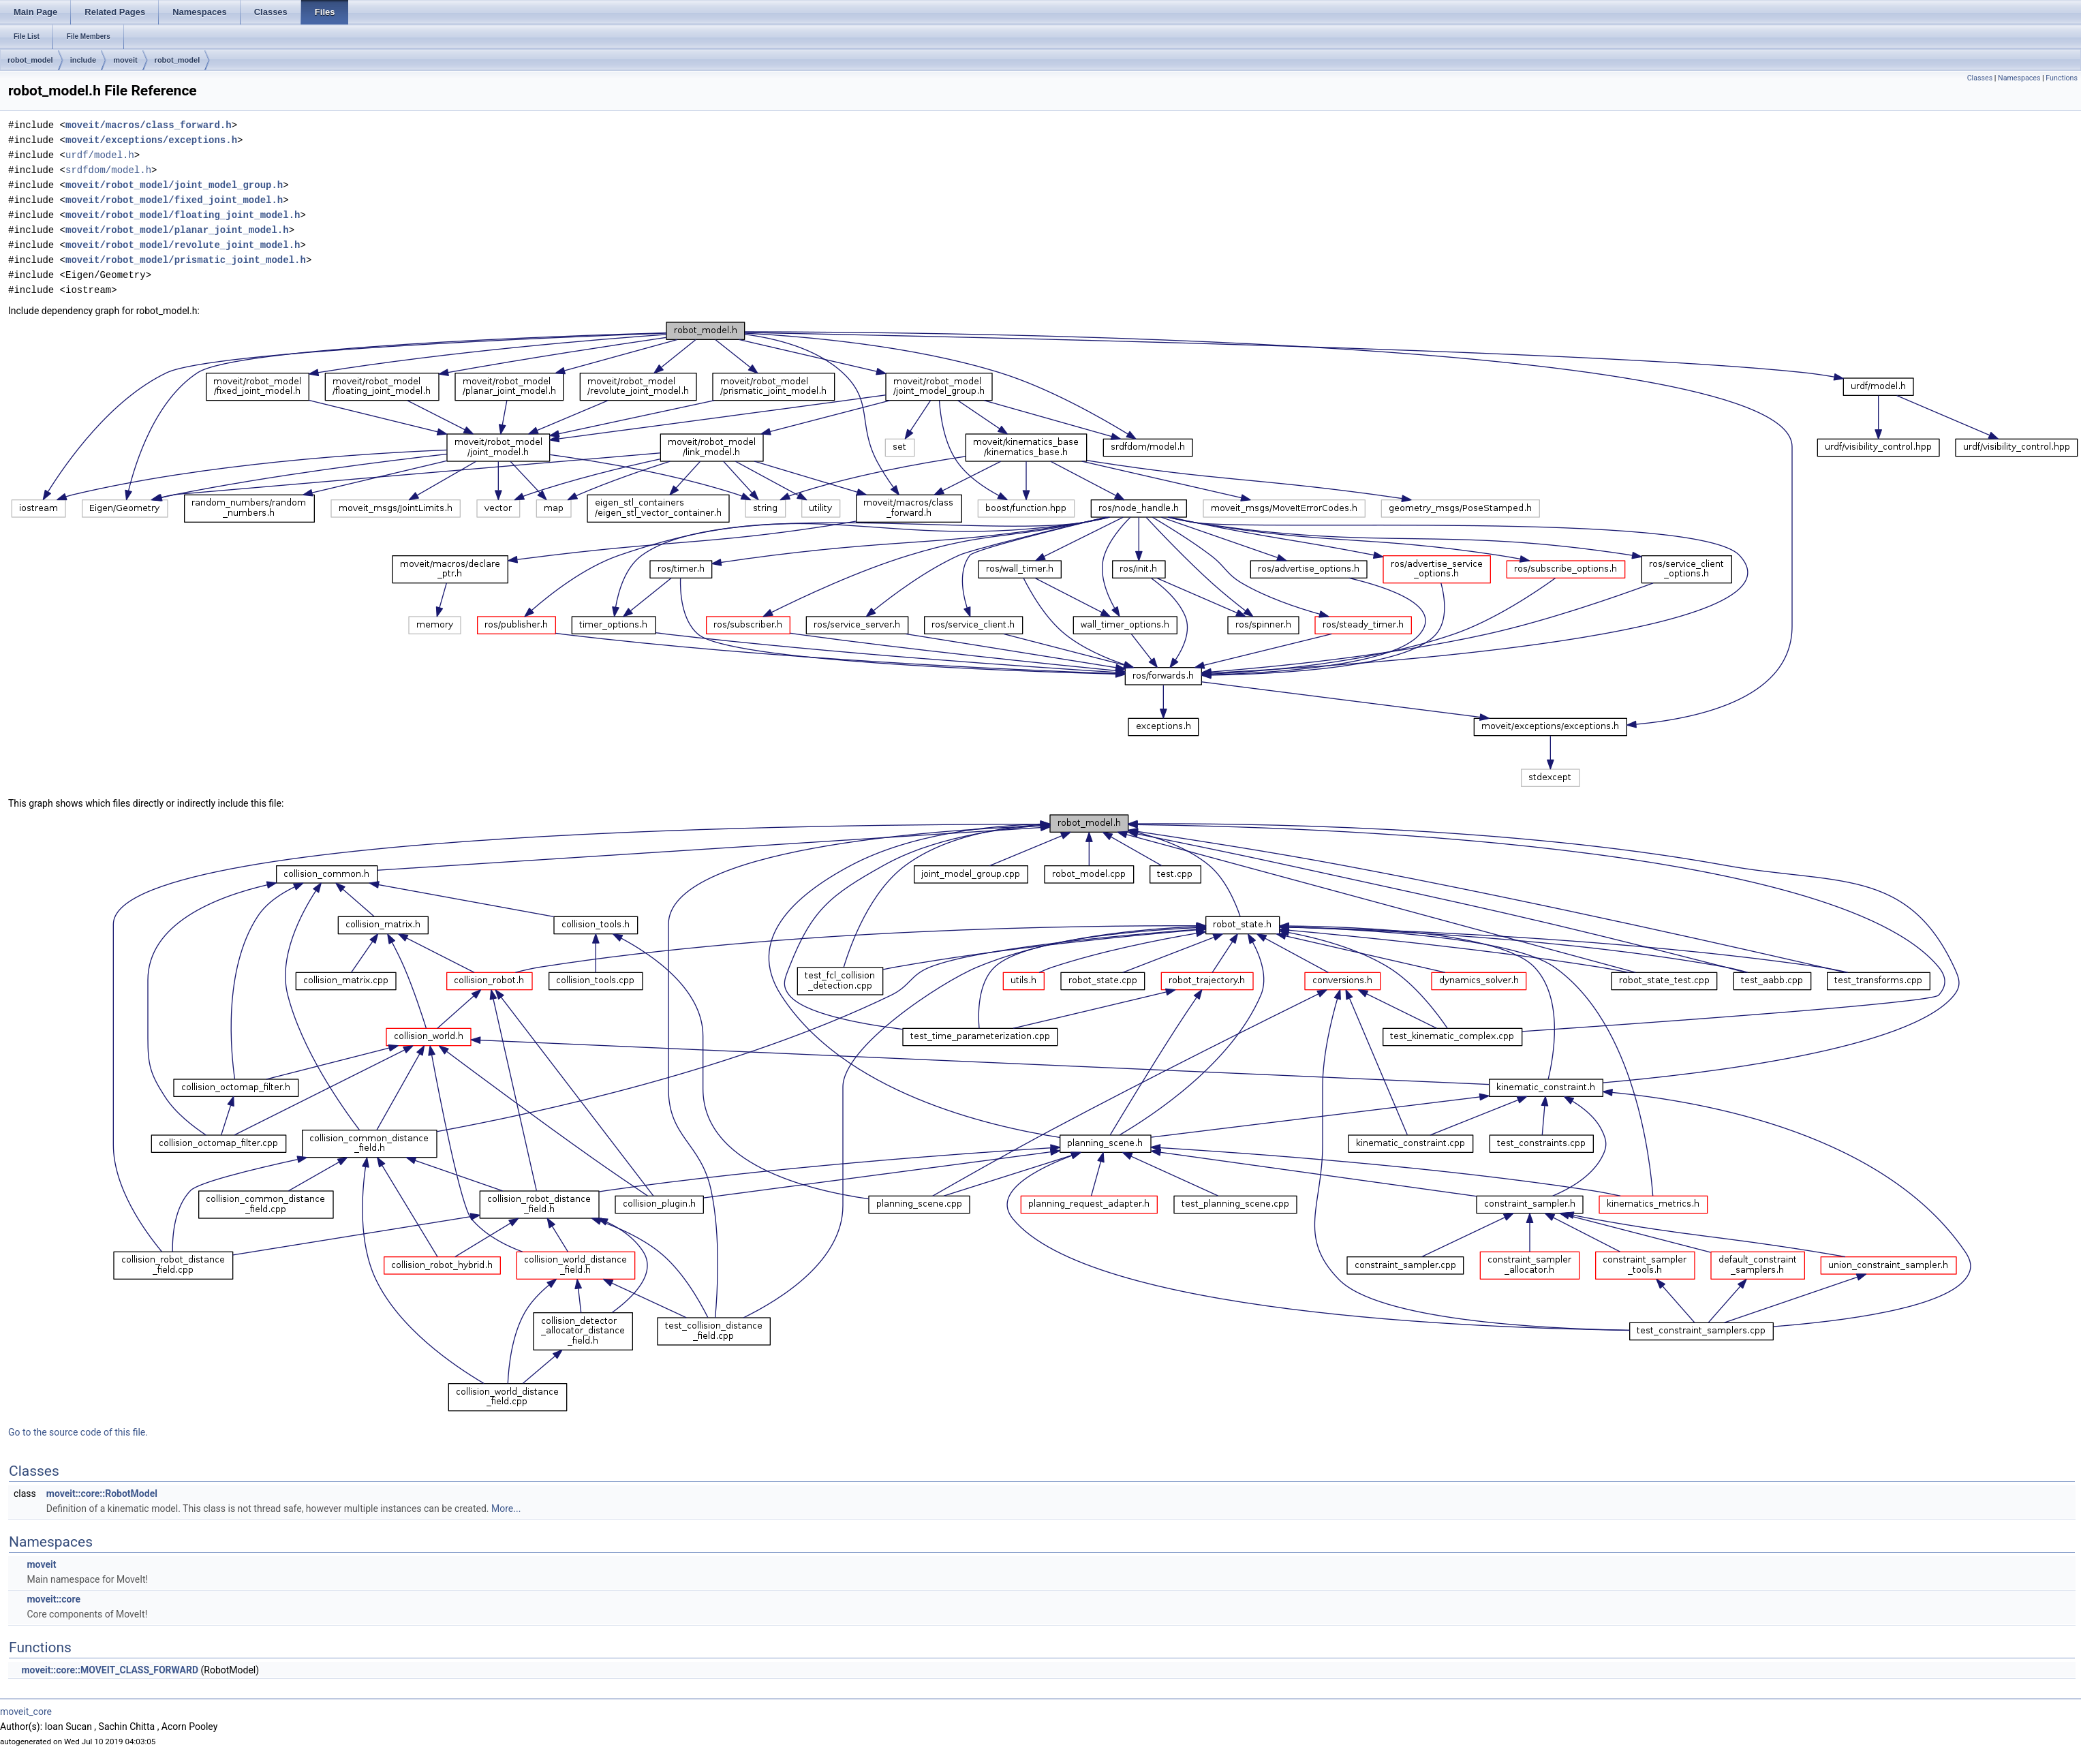  I want to click on urdf/model.h, so click(99, 155).